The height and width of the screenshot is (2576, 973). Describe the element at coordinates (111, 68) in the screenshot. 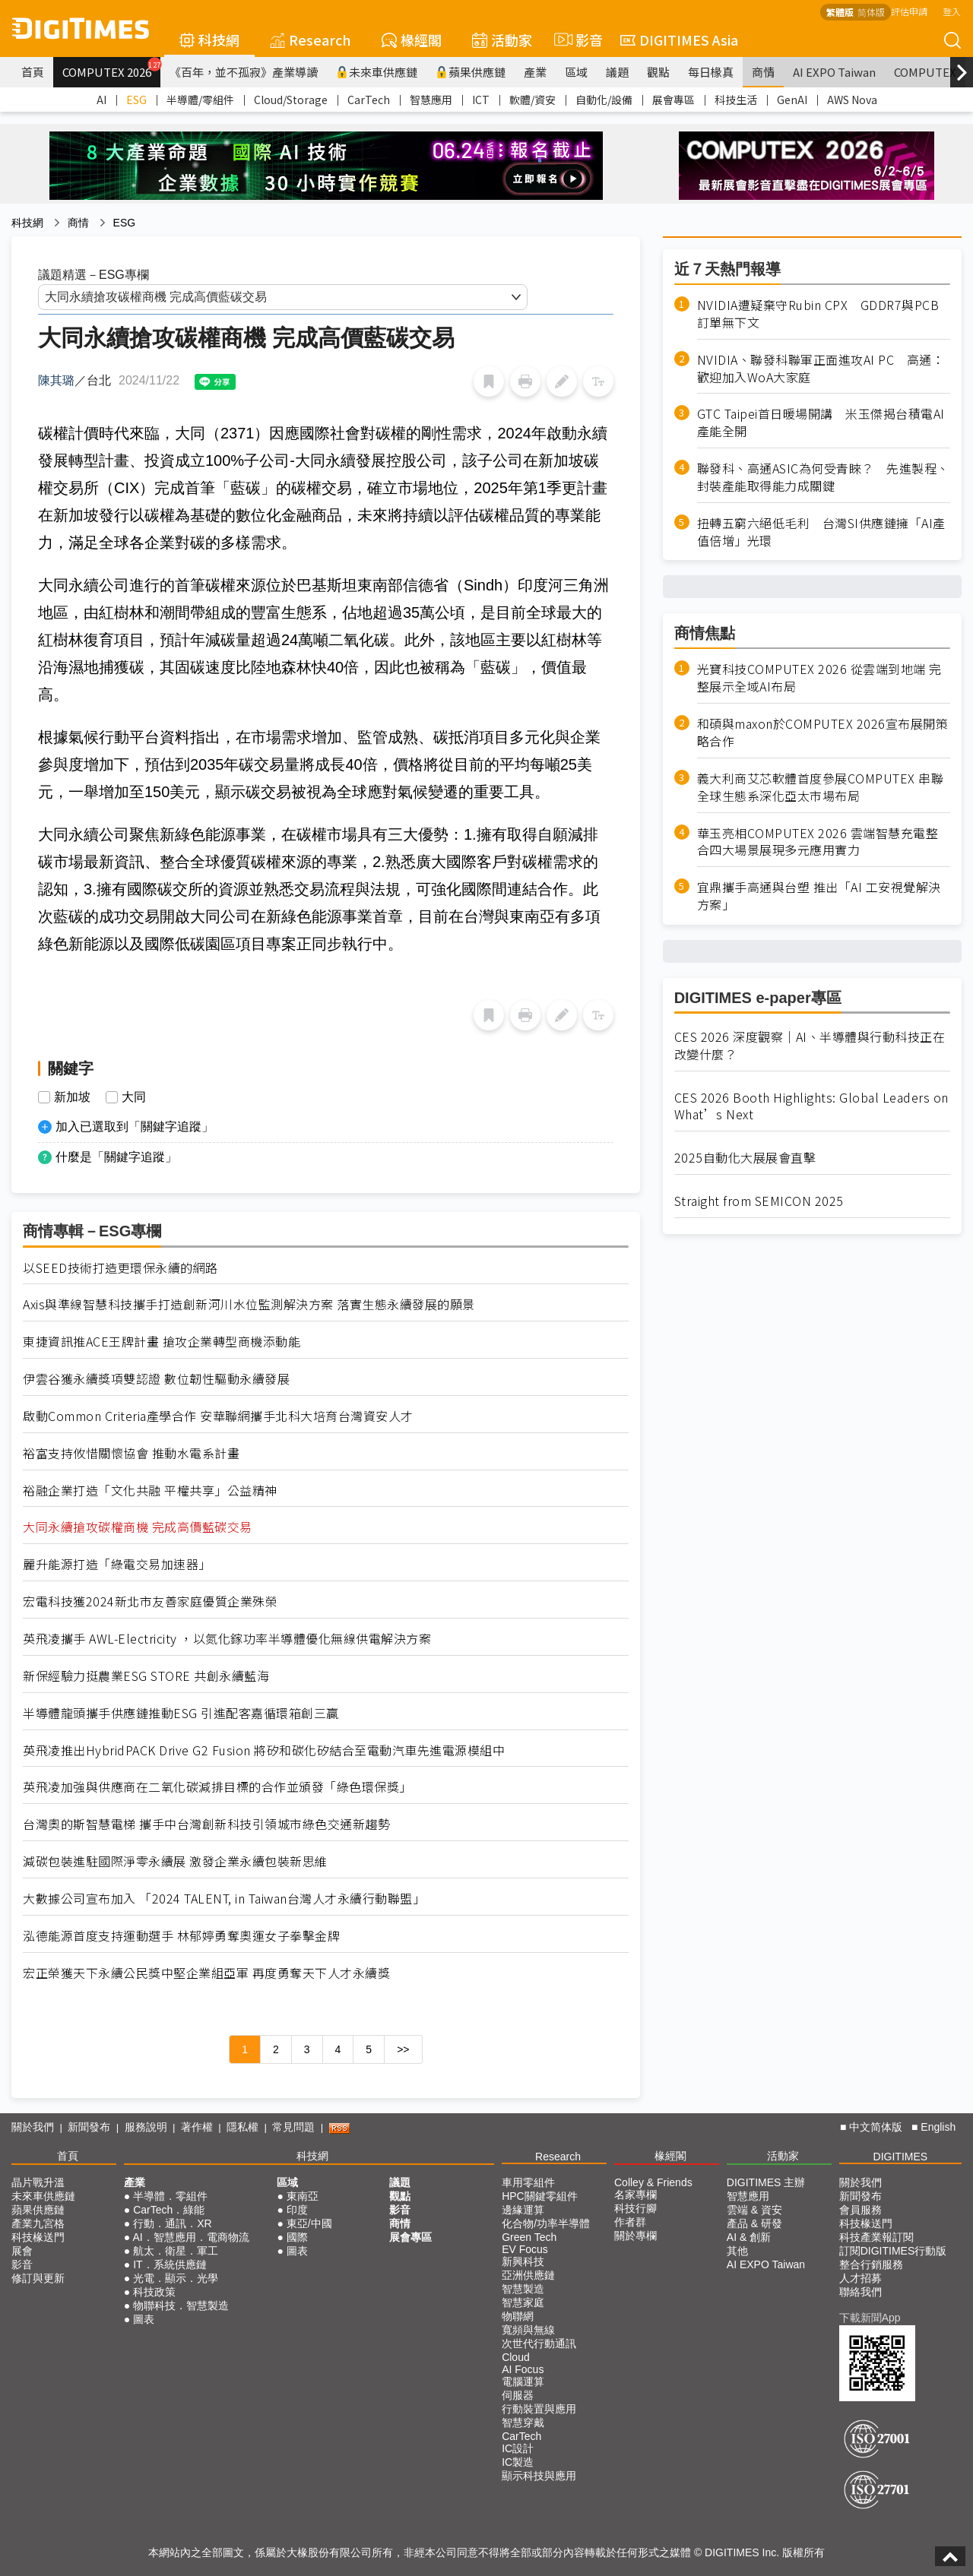

I see `COMPUTEX 2026` at that location.